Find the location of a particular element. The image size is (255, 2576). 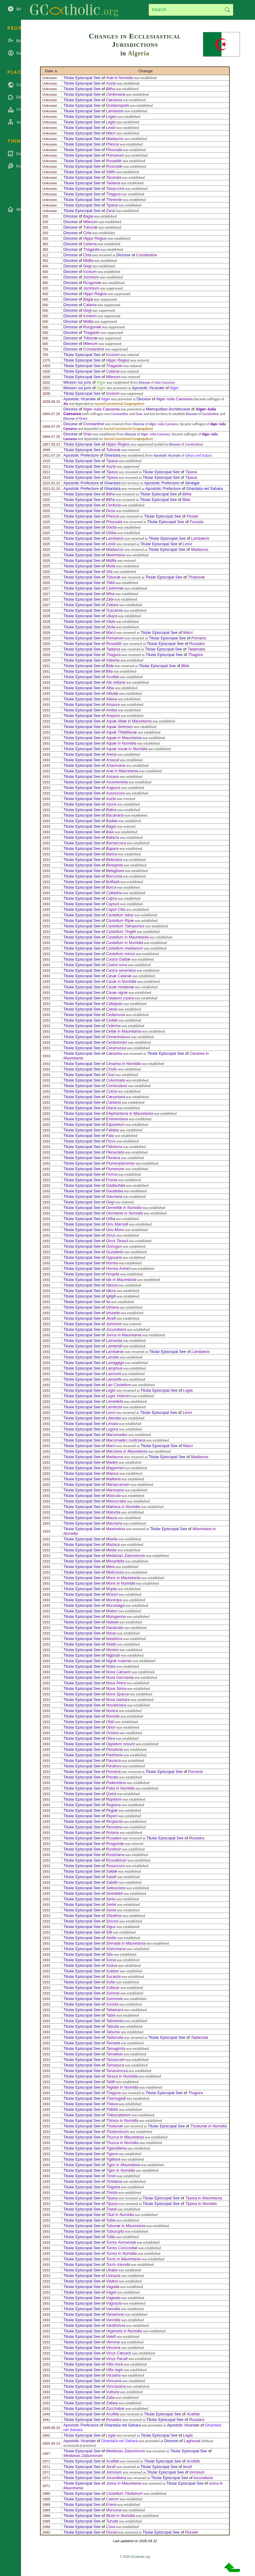

Surista is located at coordinates (112, 2004).